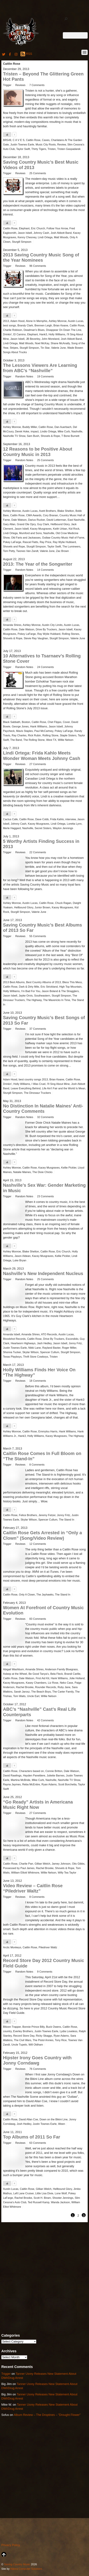 The image size is (89, 2576). Describe the element at coordinates (29, 986) in the screenshot. I see `Dark & Dirty Mile` at that location.